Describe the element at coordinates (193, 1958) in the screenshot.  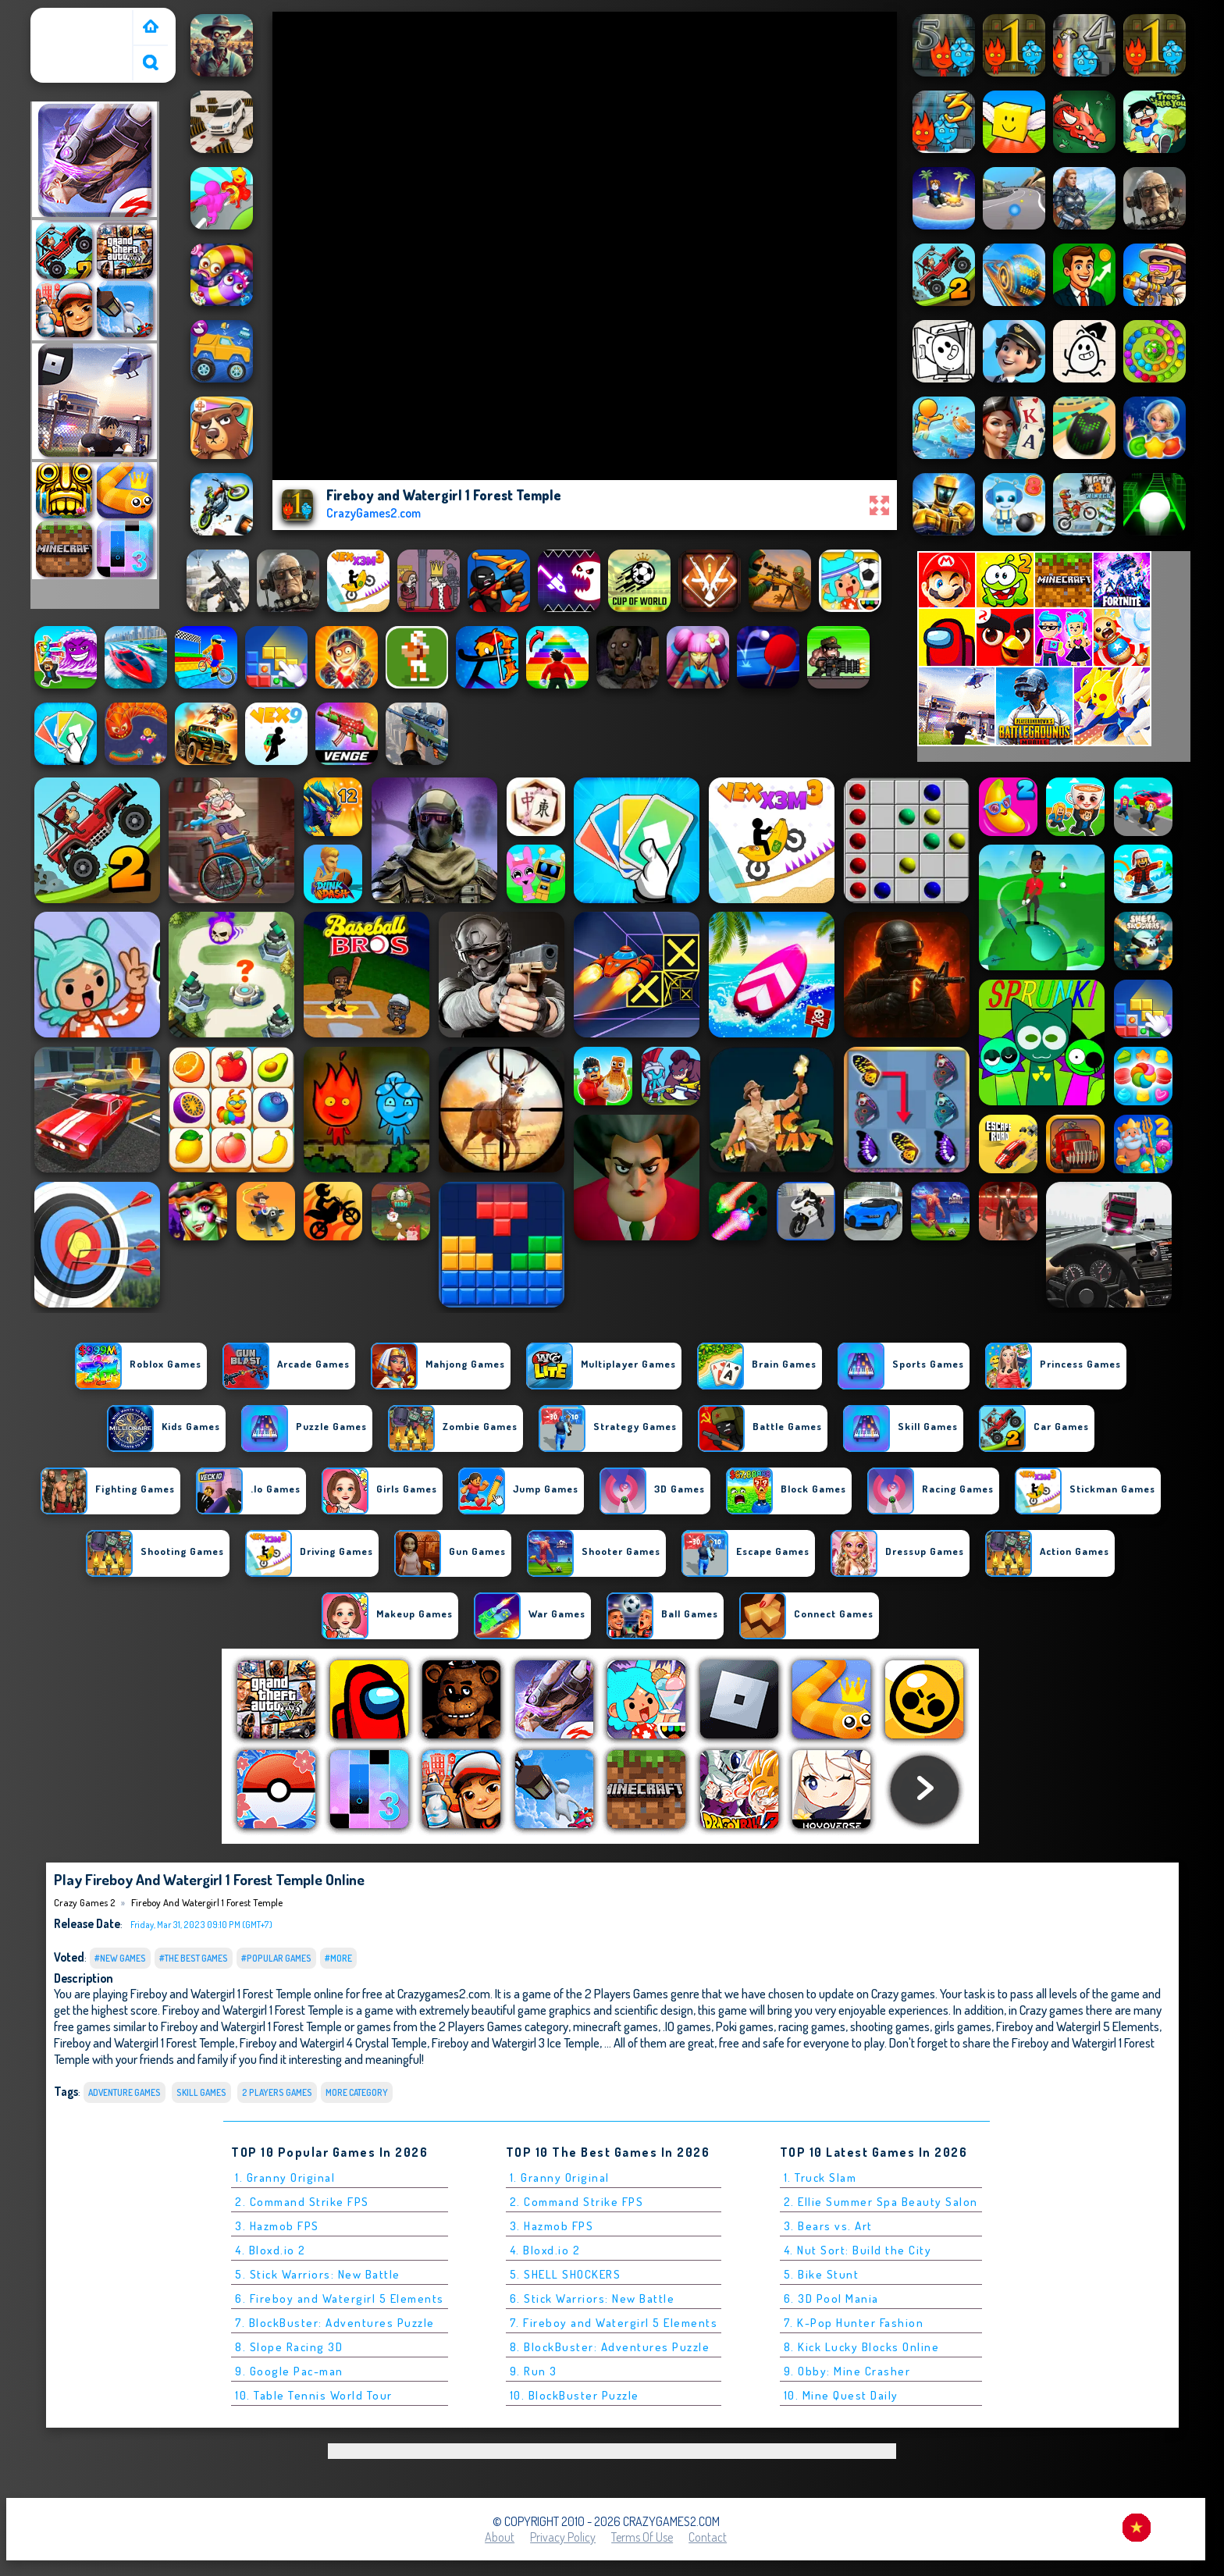
I see `#The Best Games` at that location.